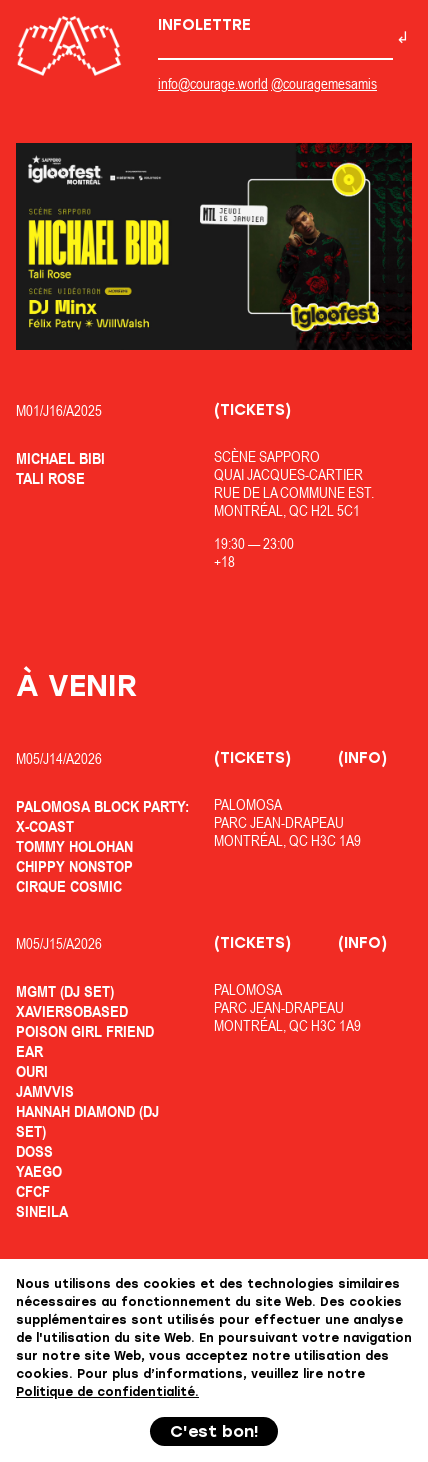  I want to click on Palomosa, so click(248, 804).